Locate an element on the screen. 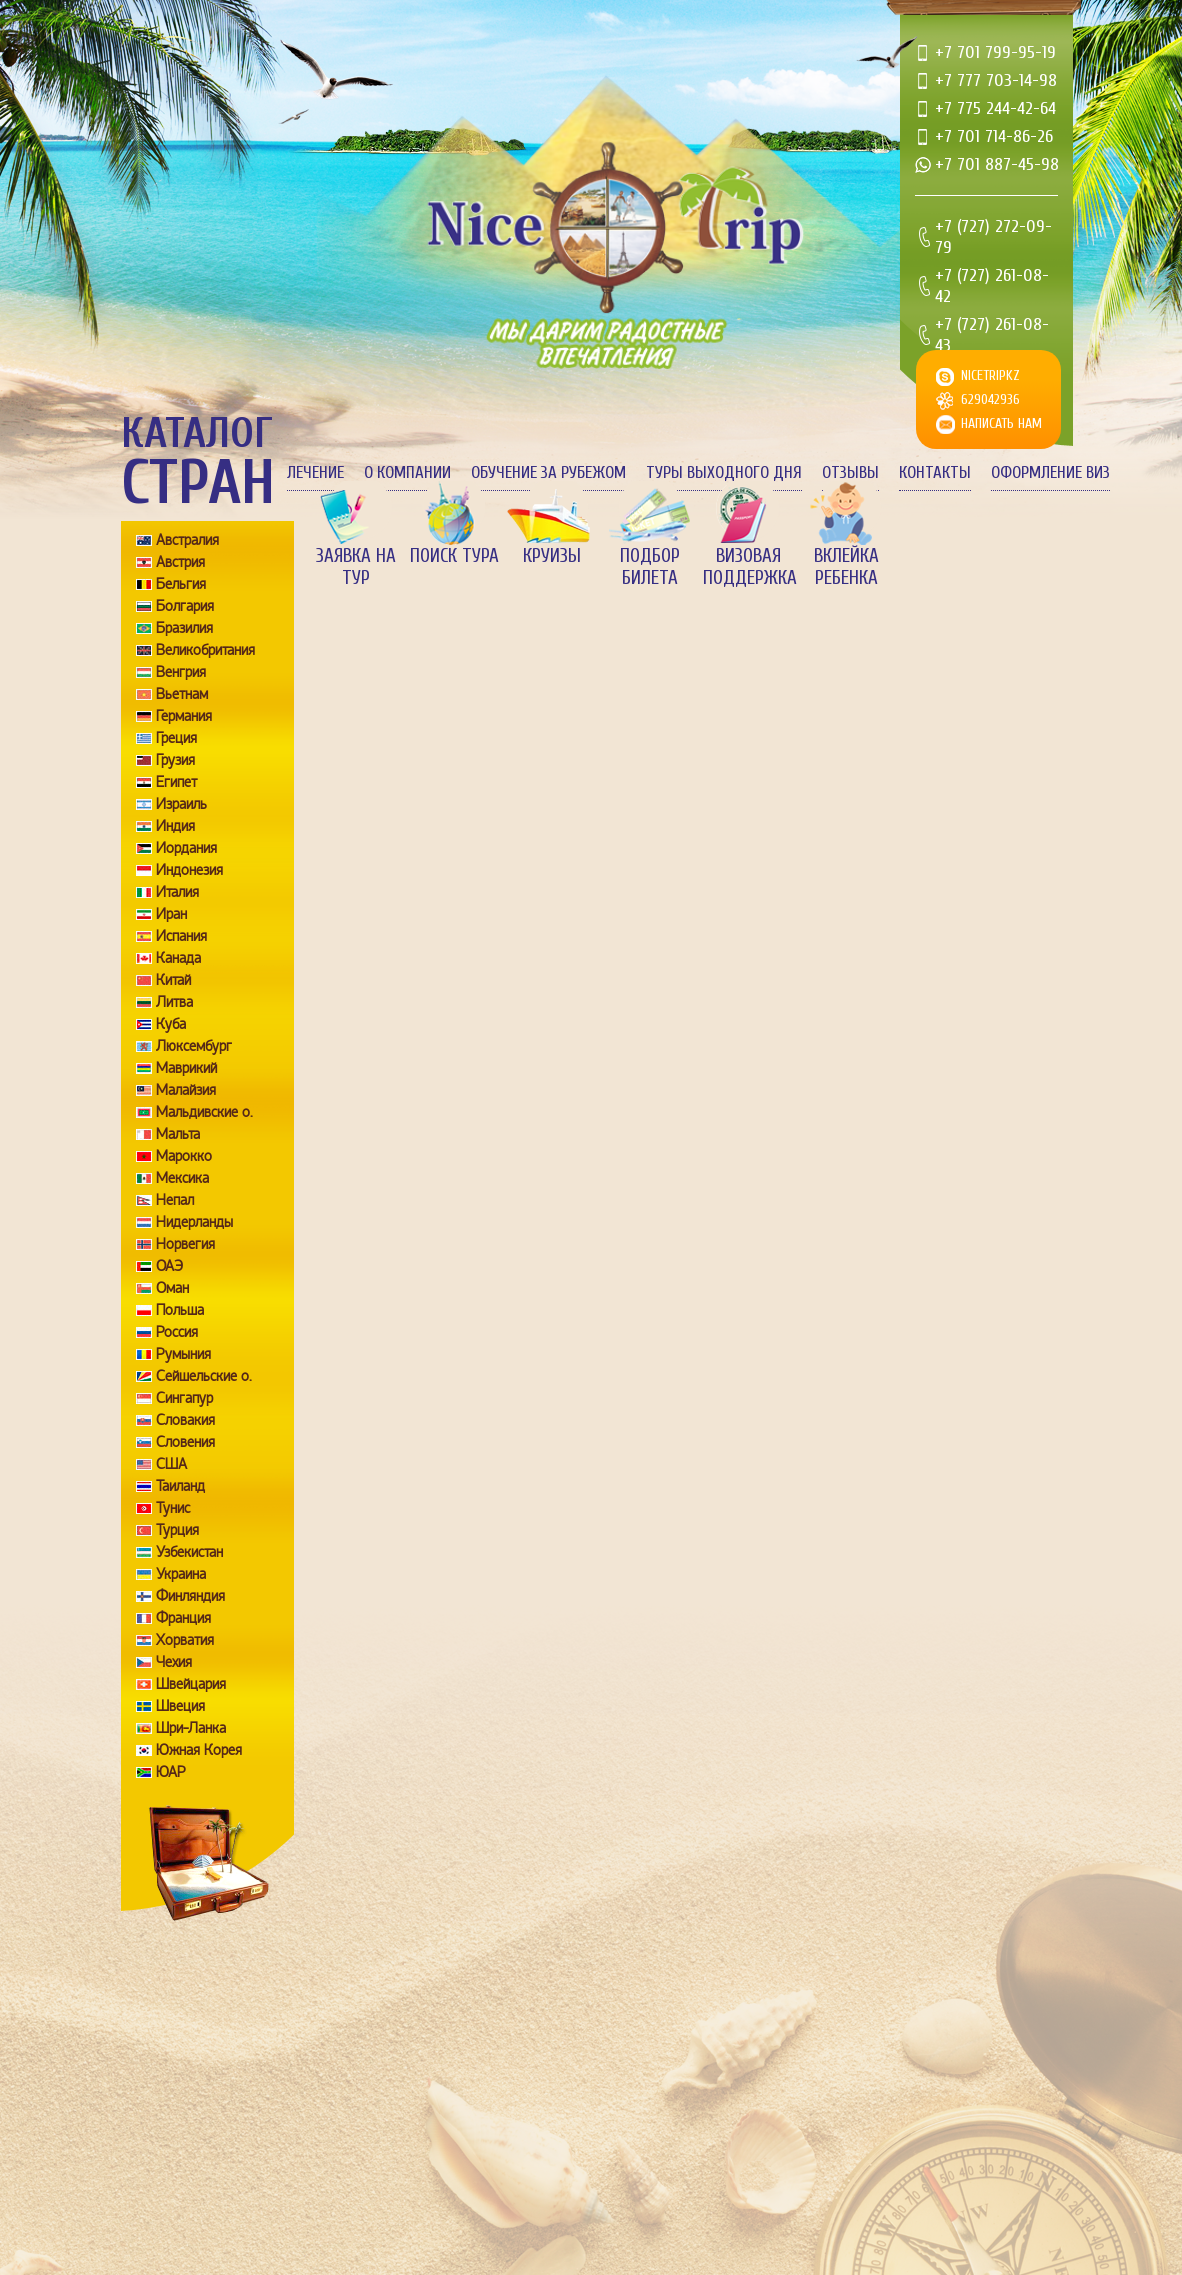 The image size is (1182, 2275). Заявка на тур is located at coordinates (356, 567).